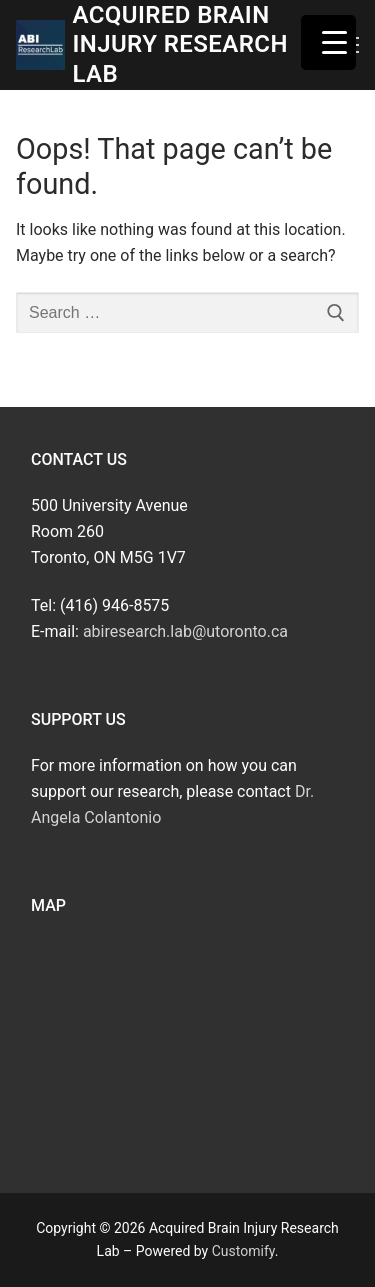  I want to click on Acquired Brain Injury Research Lab, so click(179, 44).